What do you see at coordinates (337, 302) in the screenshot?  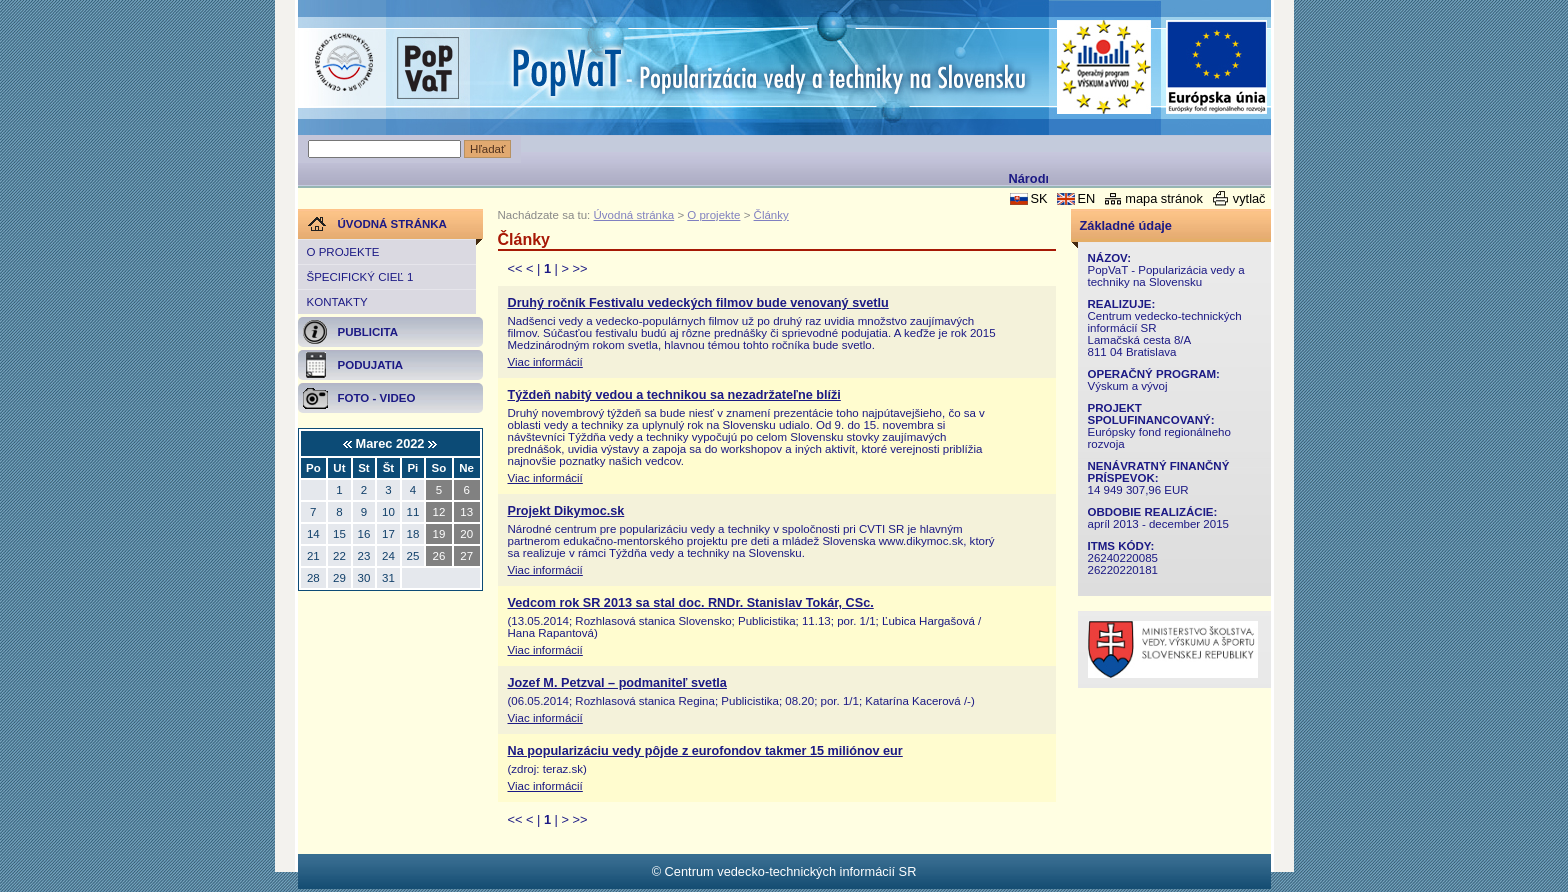 I see `Kontakty` at bounding box center [337, 302].